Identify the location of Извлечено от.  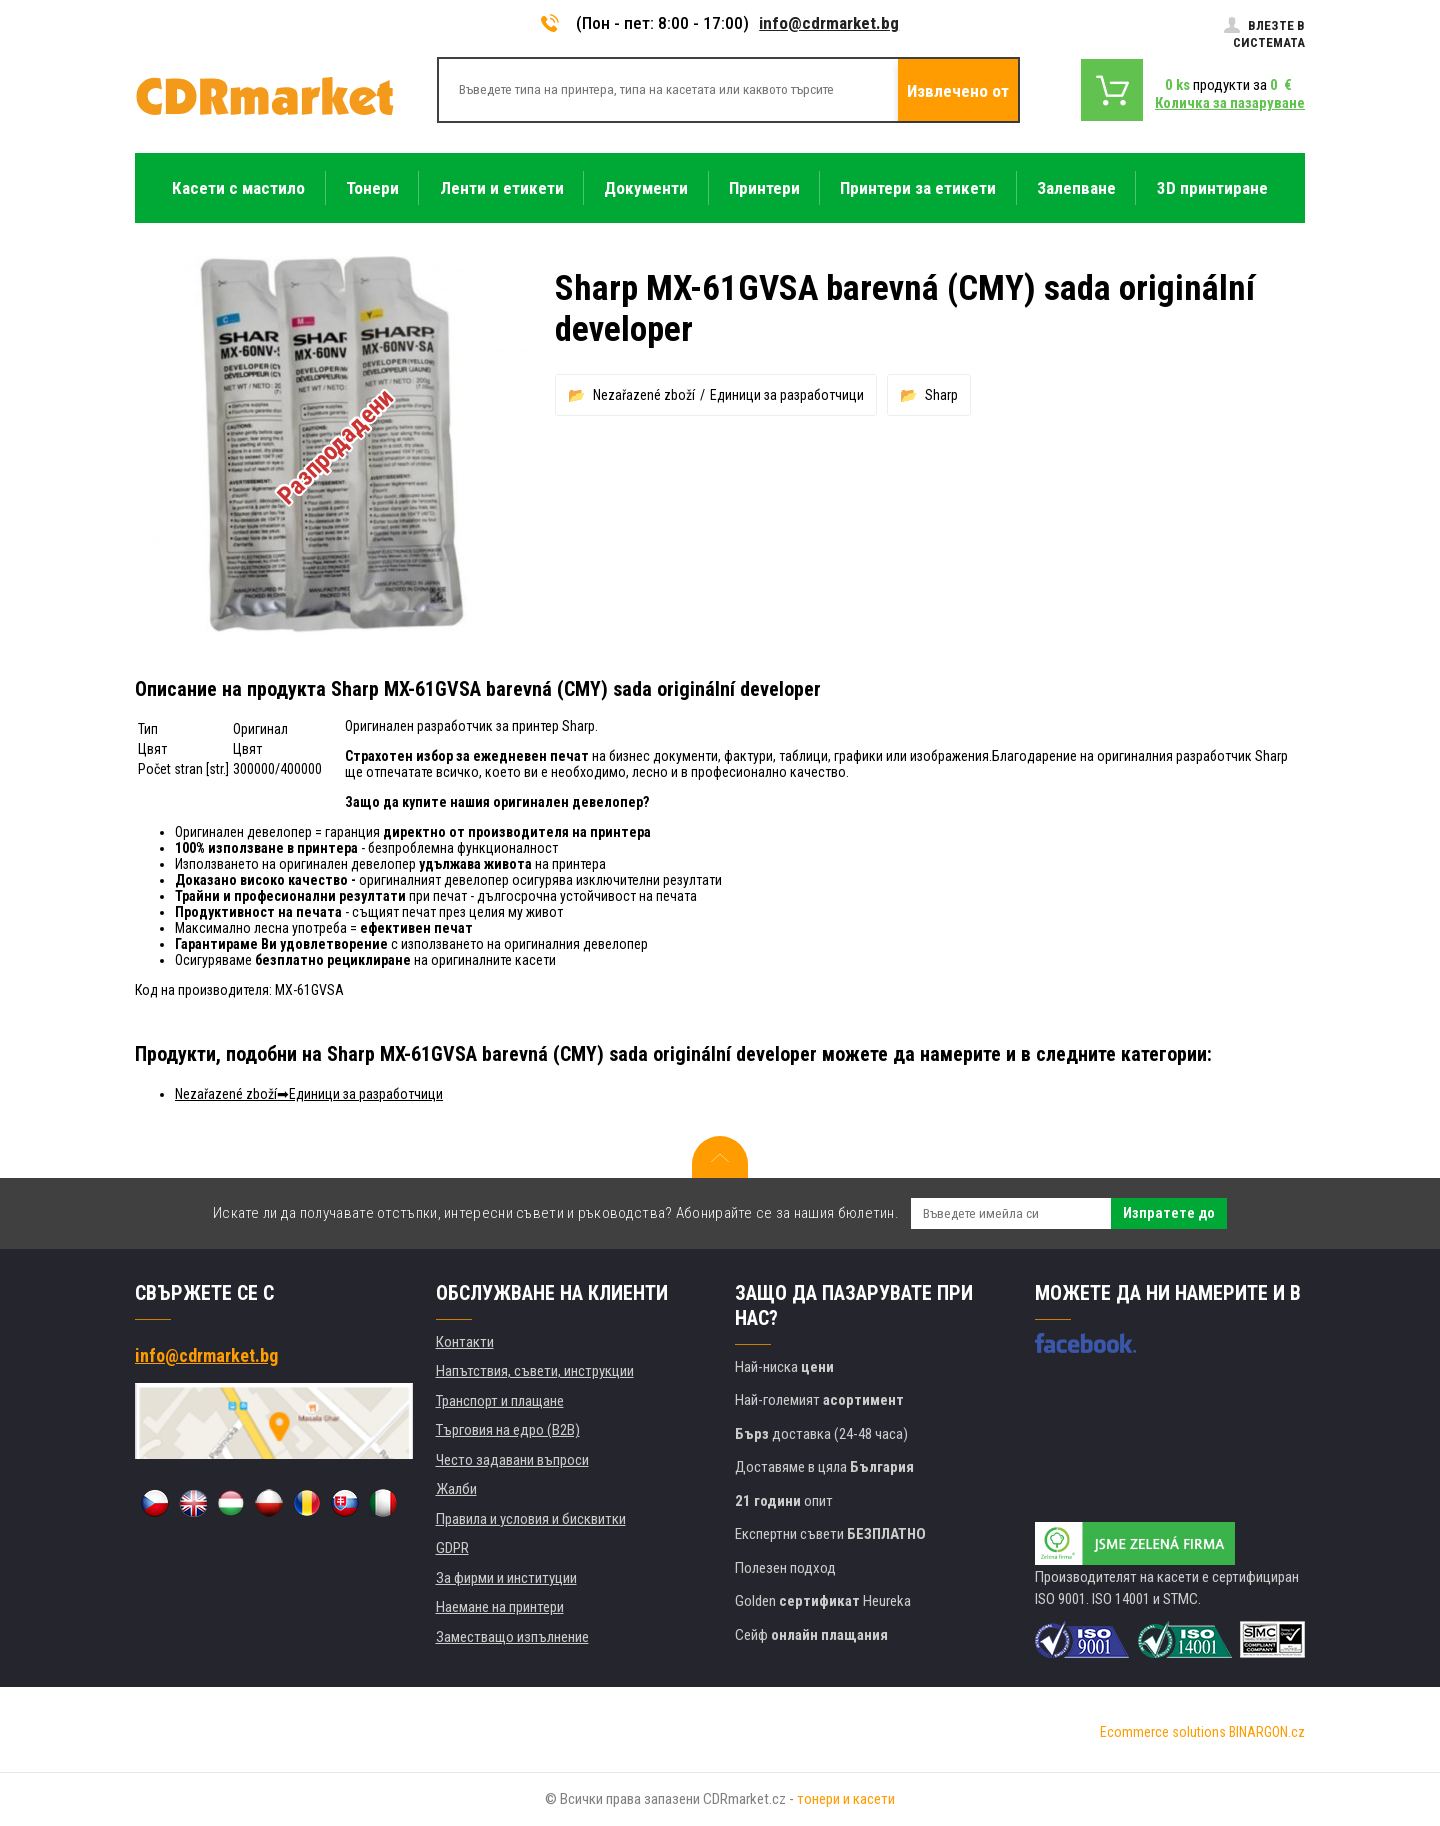
(958, 91).